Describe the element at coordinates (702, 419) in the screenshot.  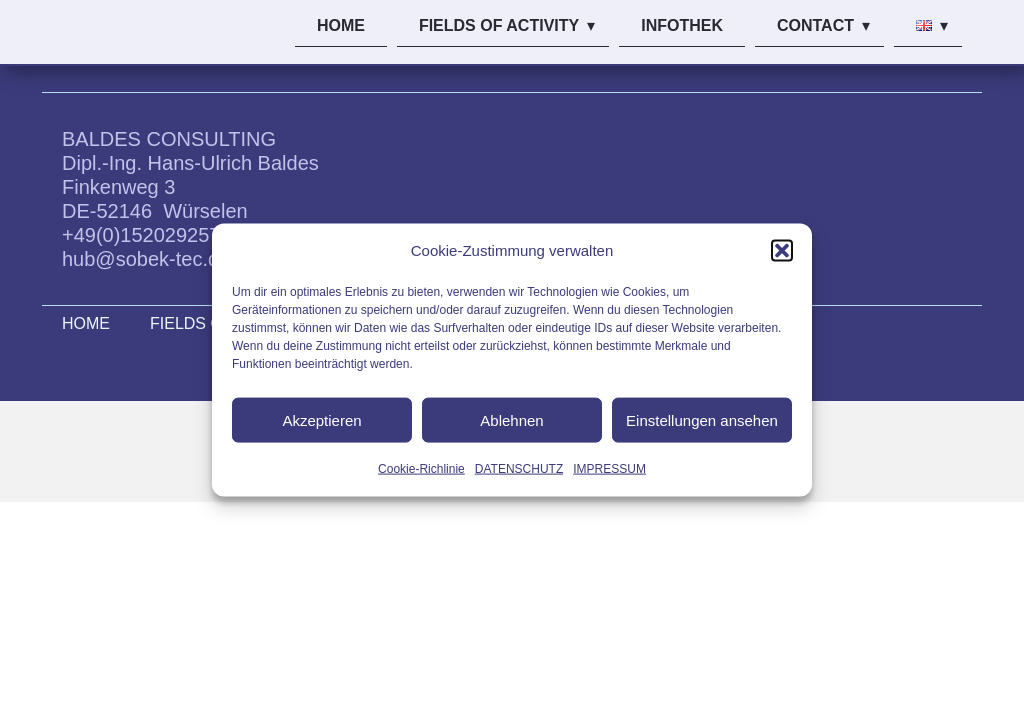
I see `Einstellungen ansehen` at that location.